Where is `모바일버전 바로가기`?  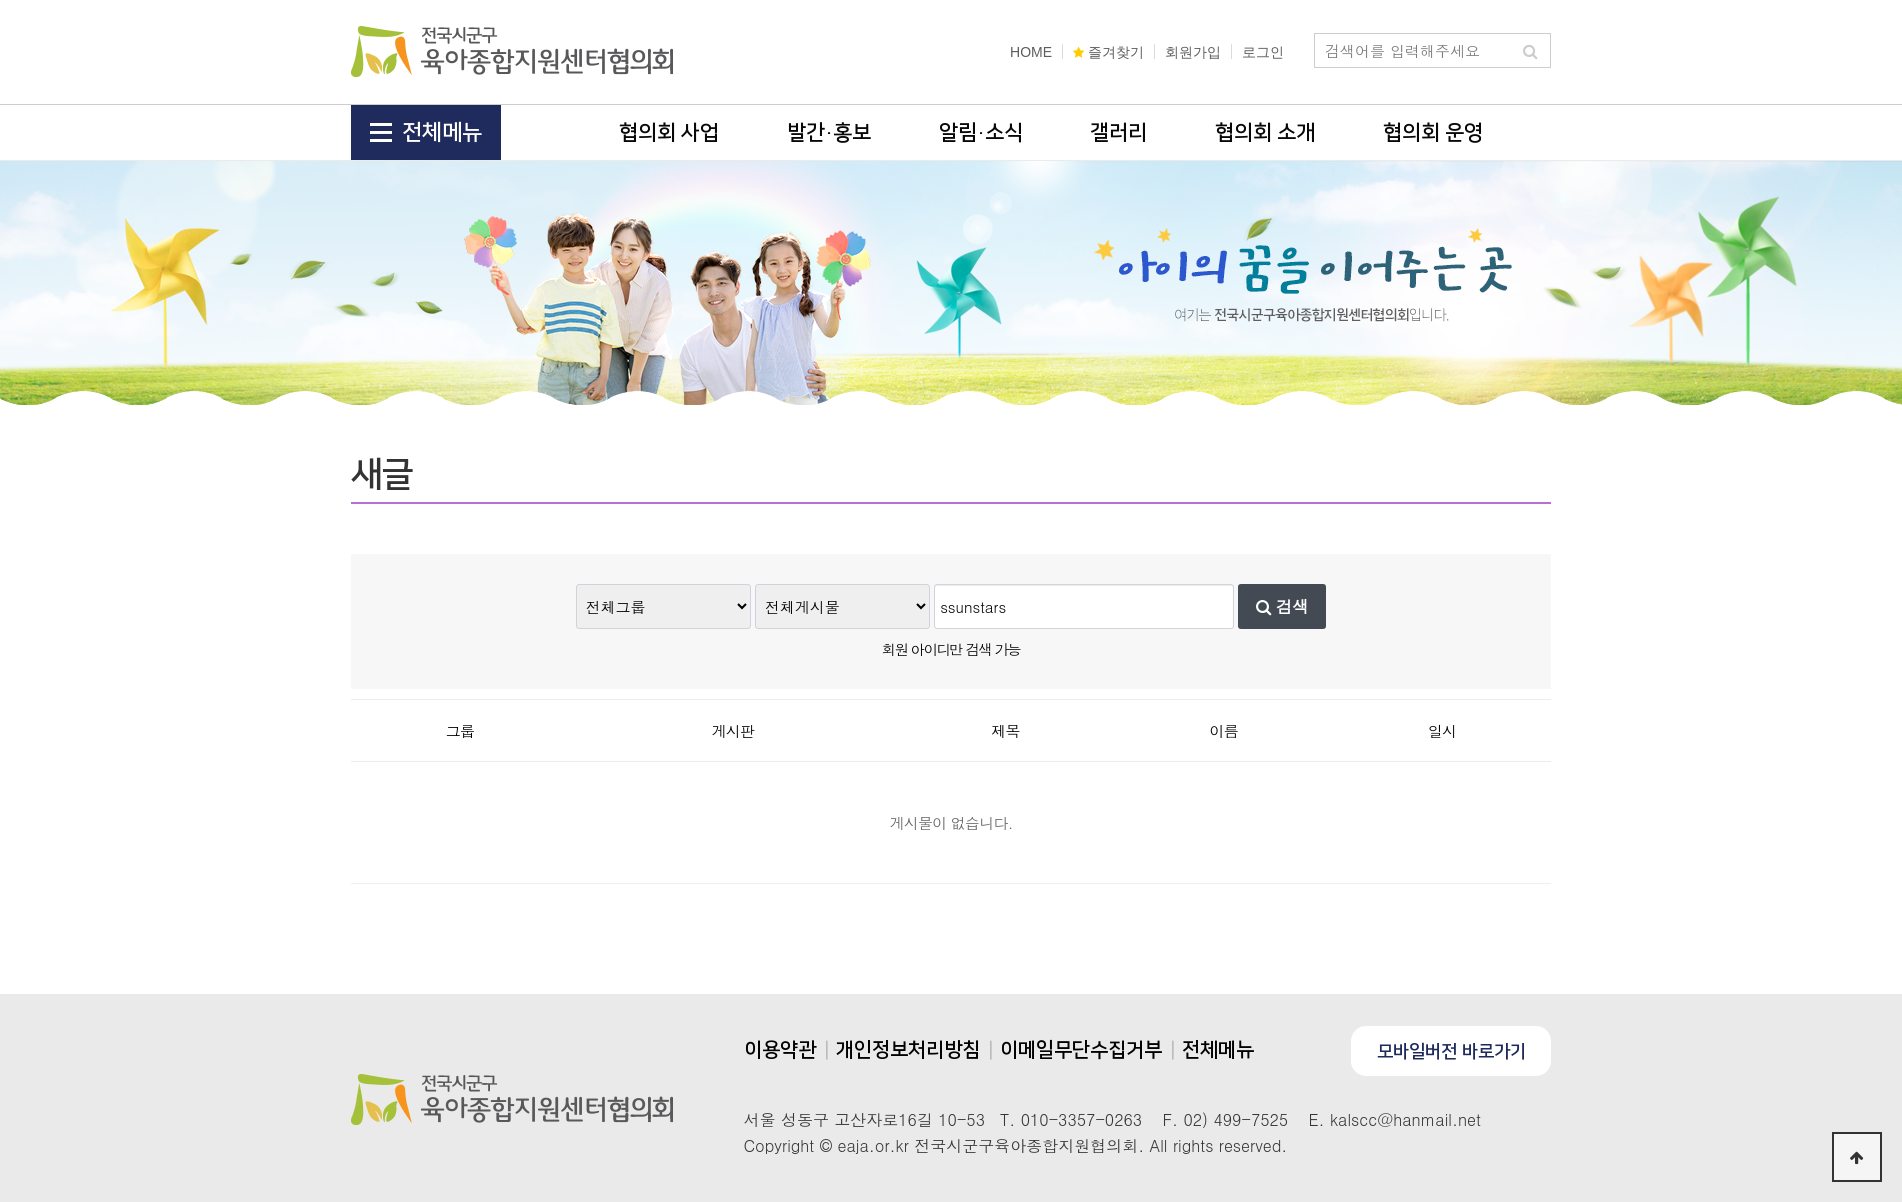
모바일버전 바로가기 is located at coordinates (1451, 1052).